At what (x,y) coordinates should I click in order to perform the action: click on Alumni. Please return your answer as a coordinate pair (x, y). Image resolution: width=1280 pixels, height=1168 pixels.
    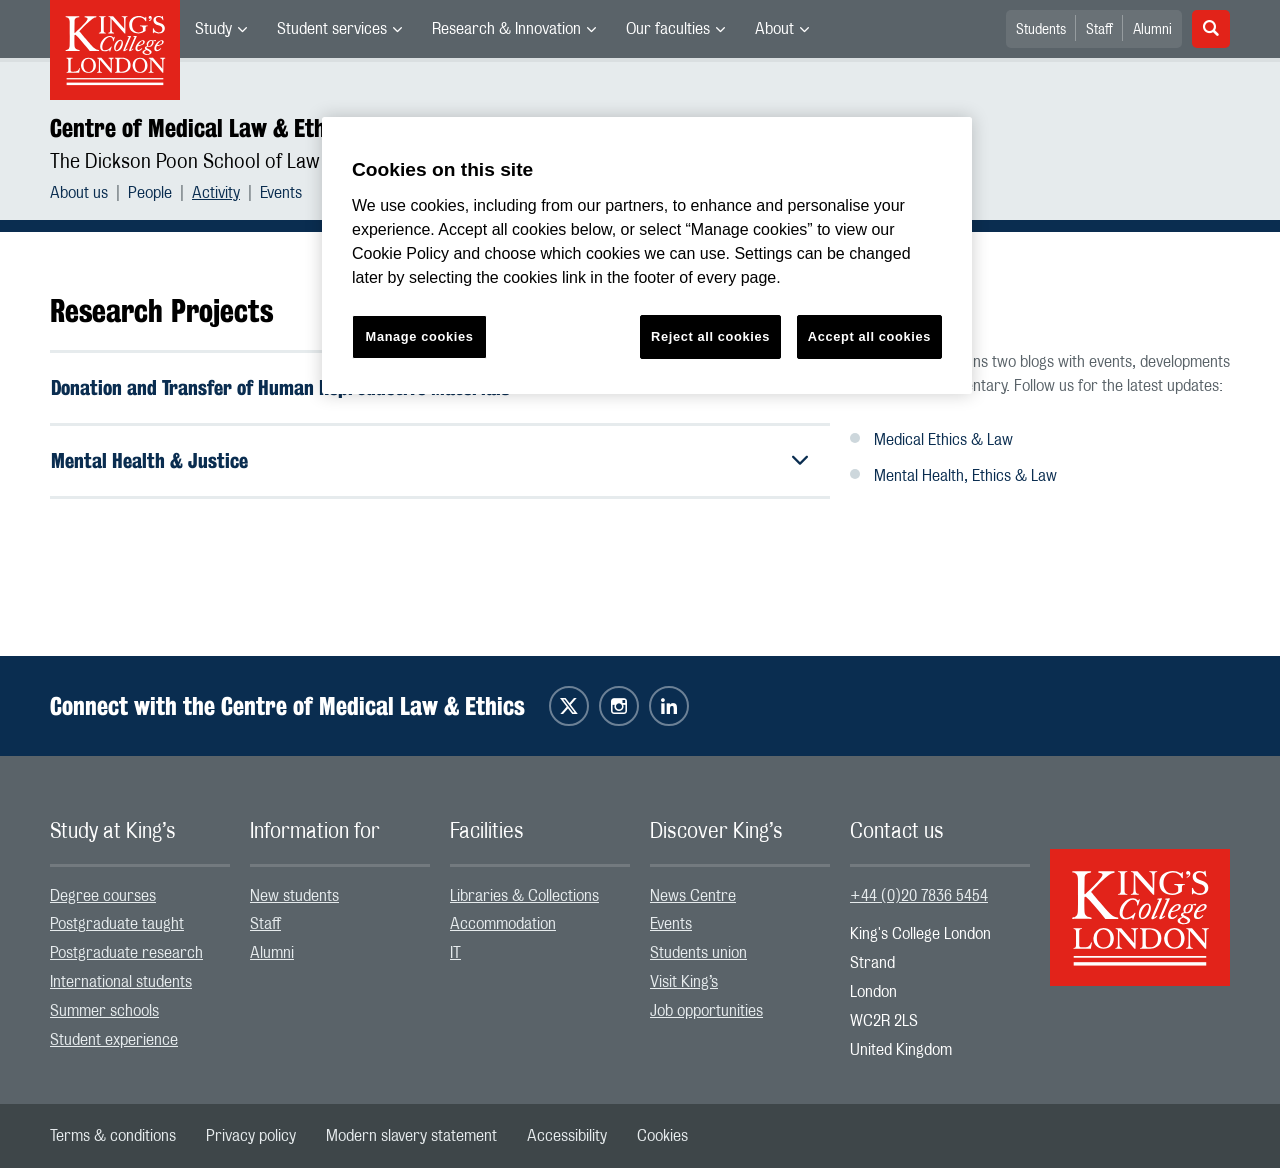
    Looking at the image, I should click on (1152, 30).